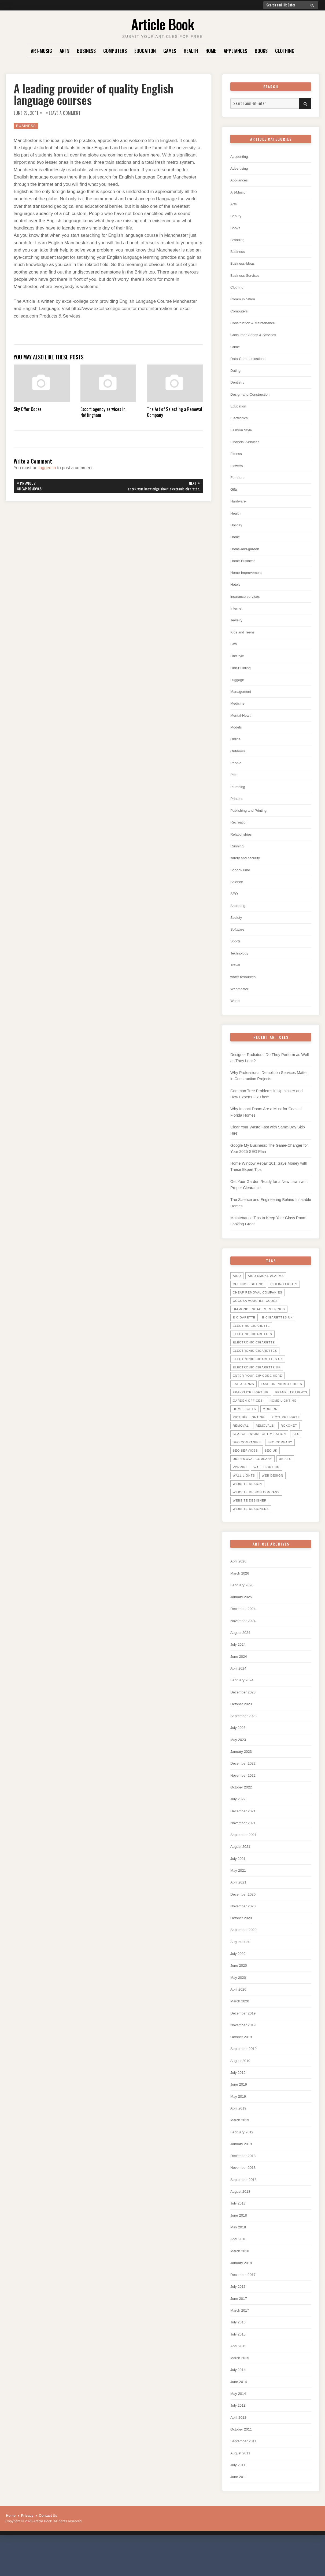  What do you see at coordinates (258, 1376) in the screenshot?
I see `electronic cigarettes uk [electronic cigarettes uk (7 items)]` at bounding box center [258, 1376].